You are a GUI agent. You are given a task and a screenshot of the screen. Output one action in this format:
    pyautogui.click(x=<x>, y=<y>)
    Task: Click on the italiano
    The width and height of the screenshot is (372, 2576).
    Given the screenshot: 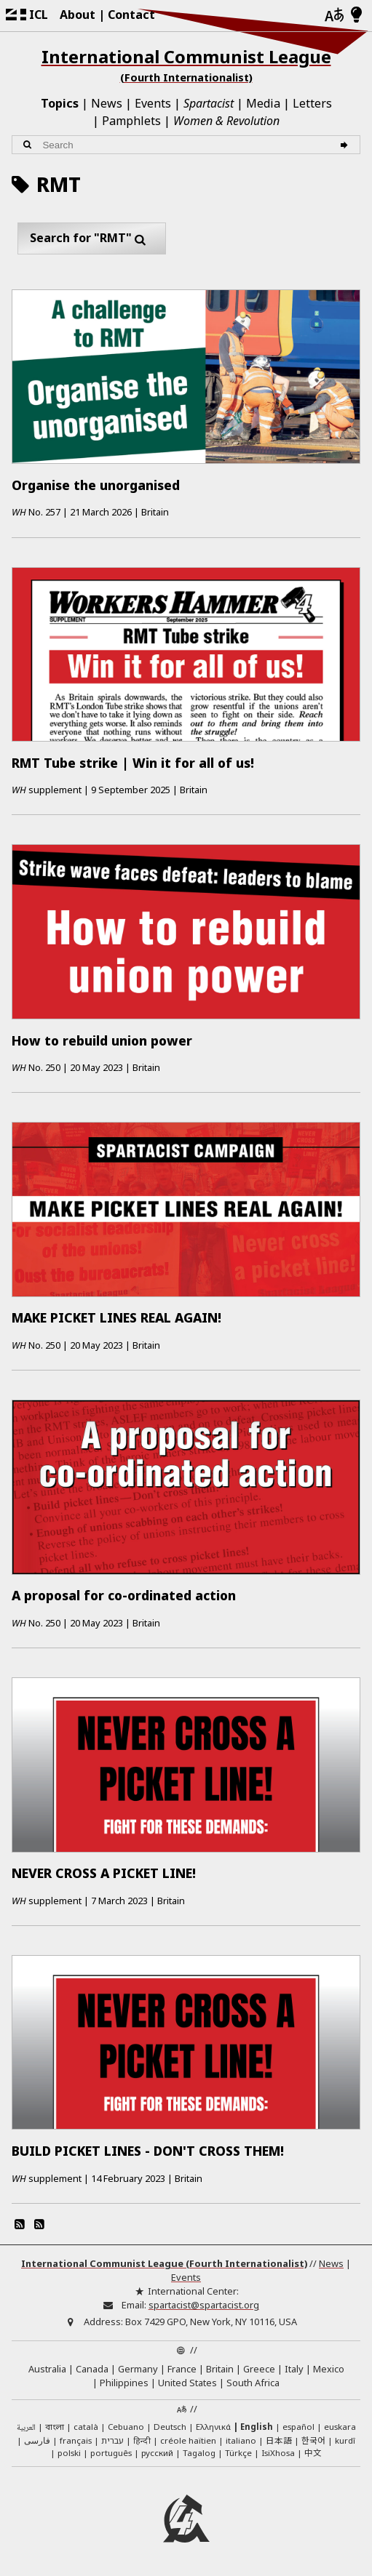 What is the action you would take?
    pyautogui.click(x=241, y=2440)
    